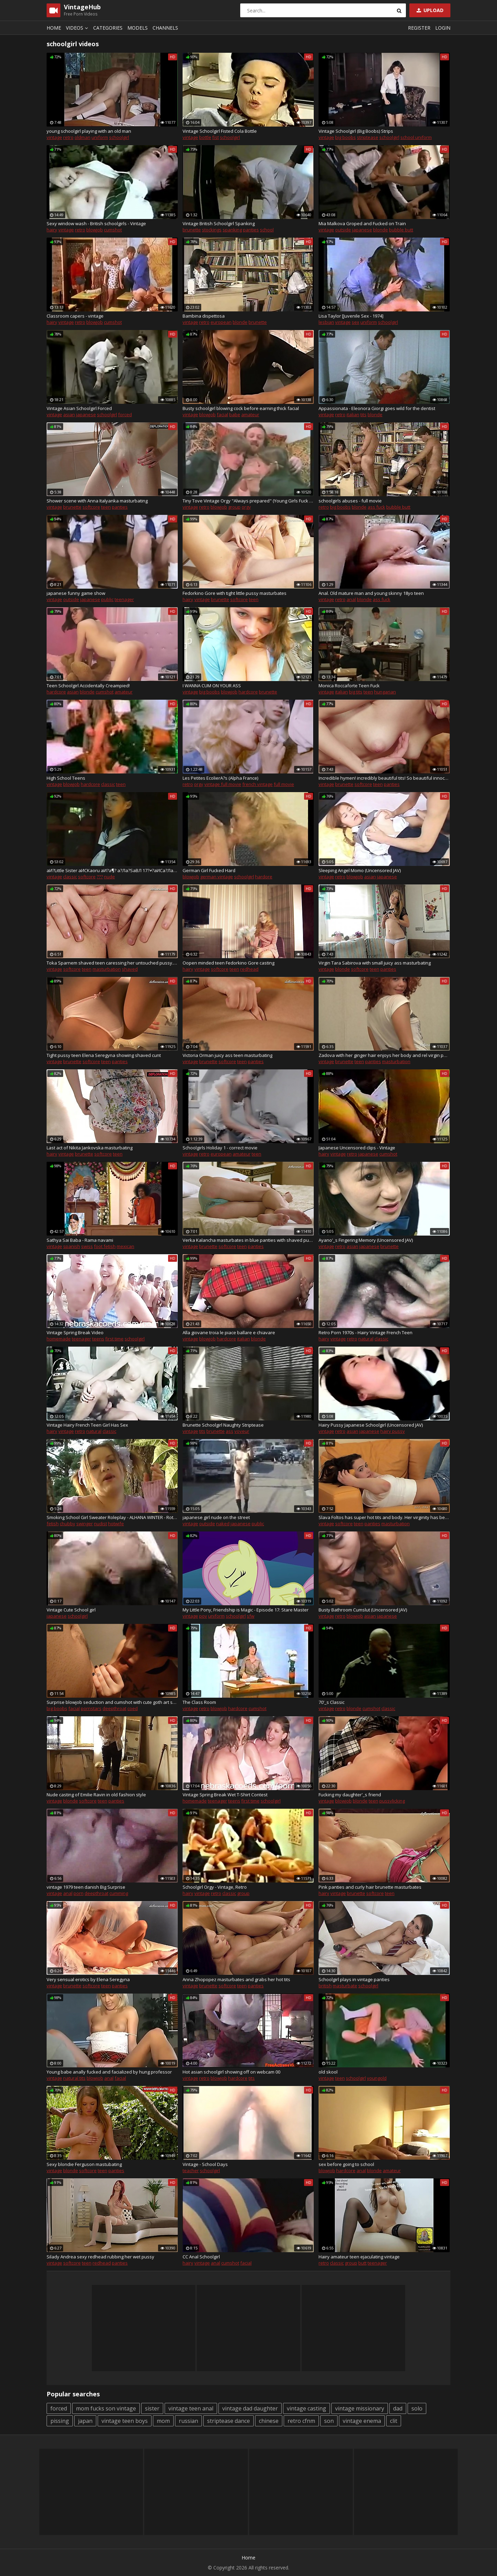 Image resolution: width=497 pixels, height=2576 pixels. What do you see at coordinates (209, 870) in the screenshot?
I see `German Girl Fucked Hard` at bounding box center [209, 870].